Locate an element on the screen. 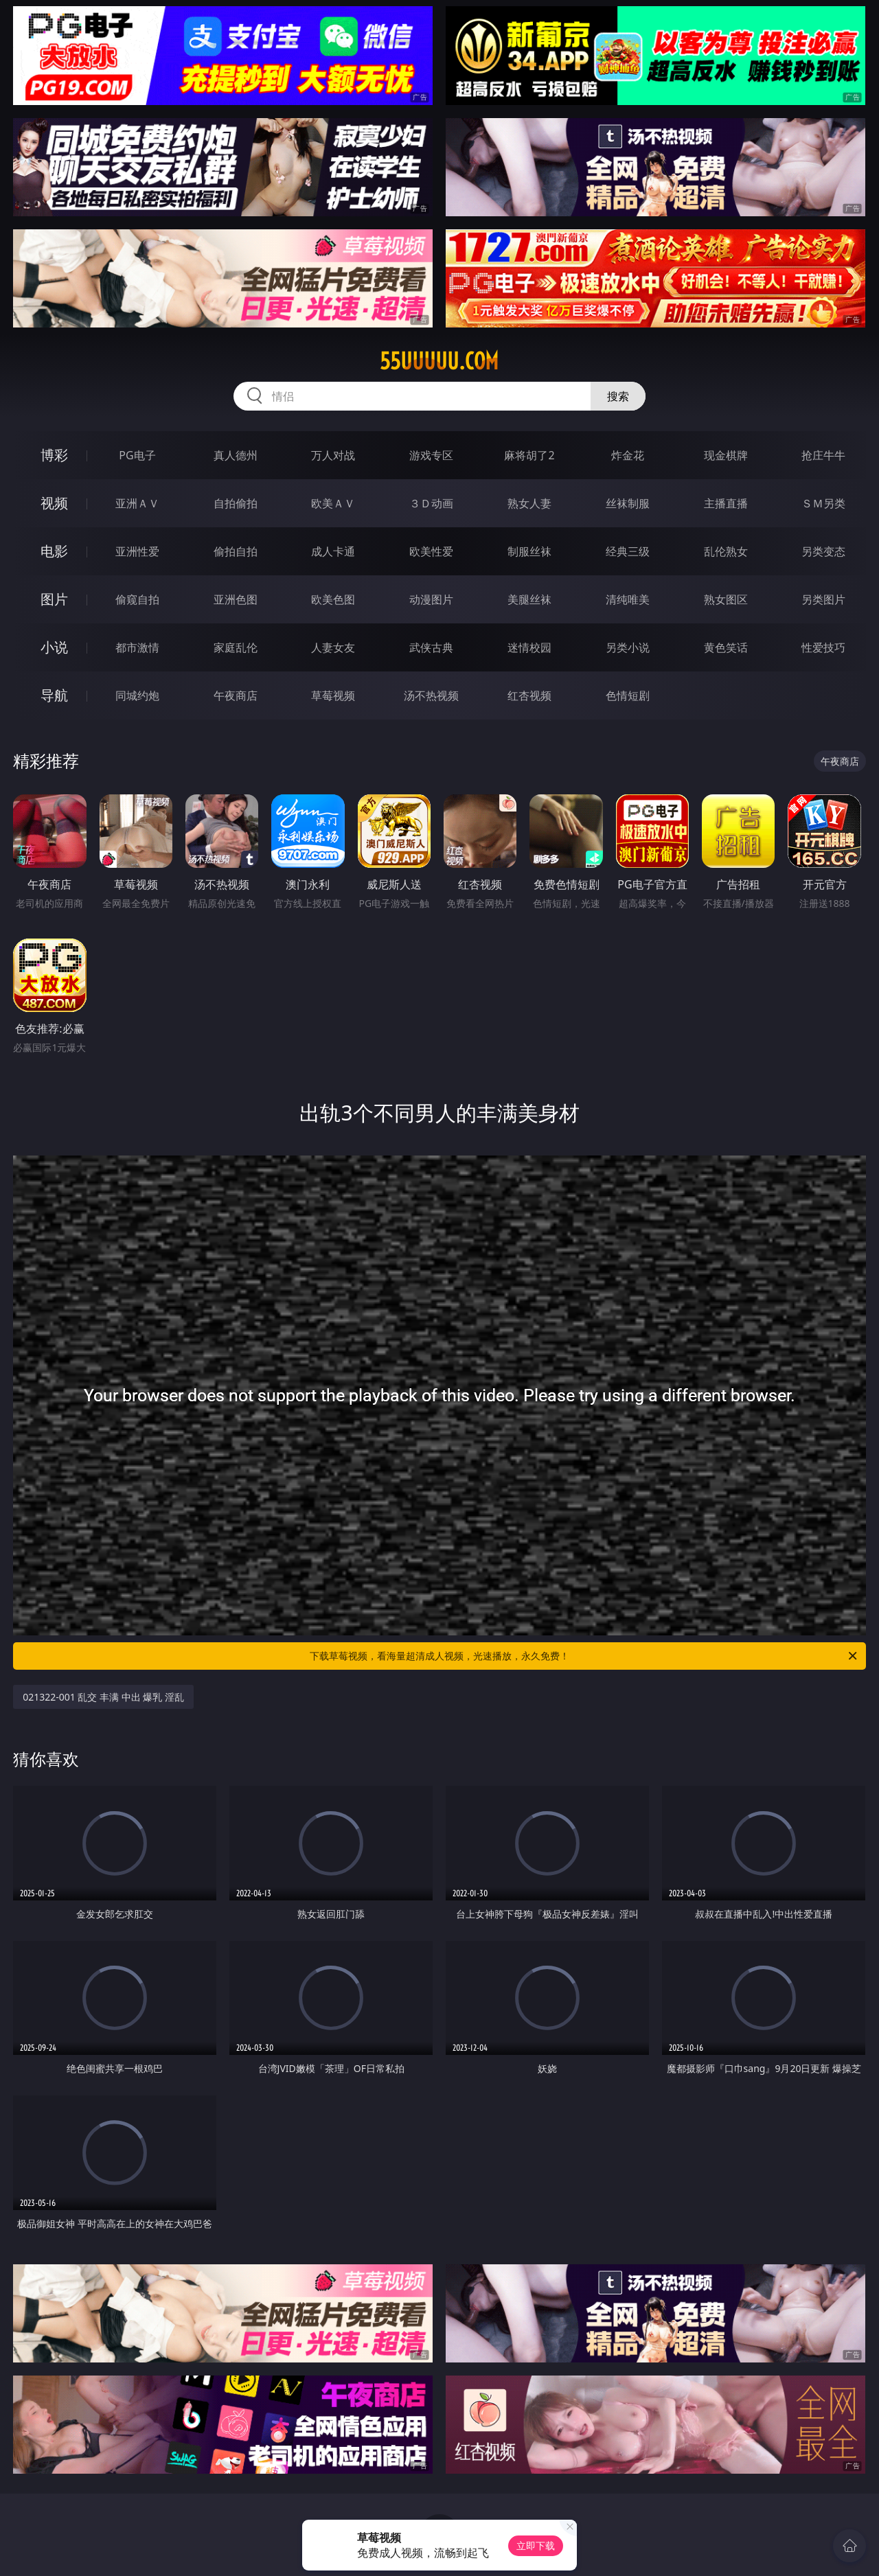  熟女人妻 is located at coordinates (529, 503).